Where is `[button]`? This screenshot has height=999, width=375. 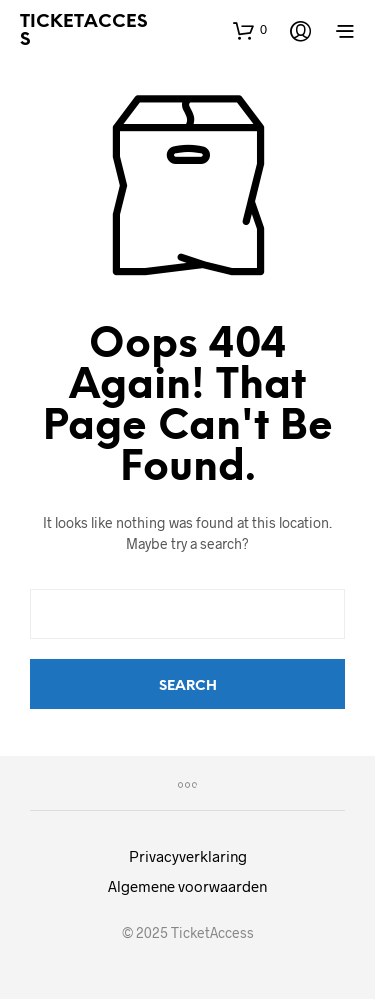 [button] is located at coordinates (250, 30).